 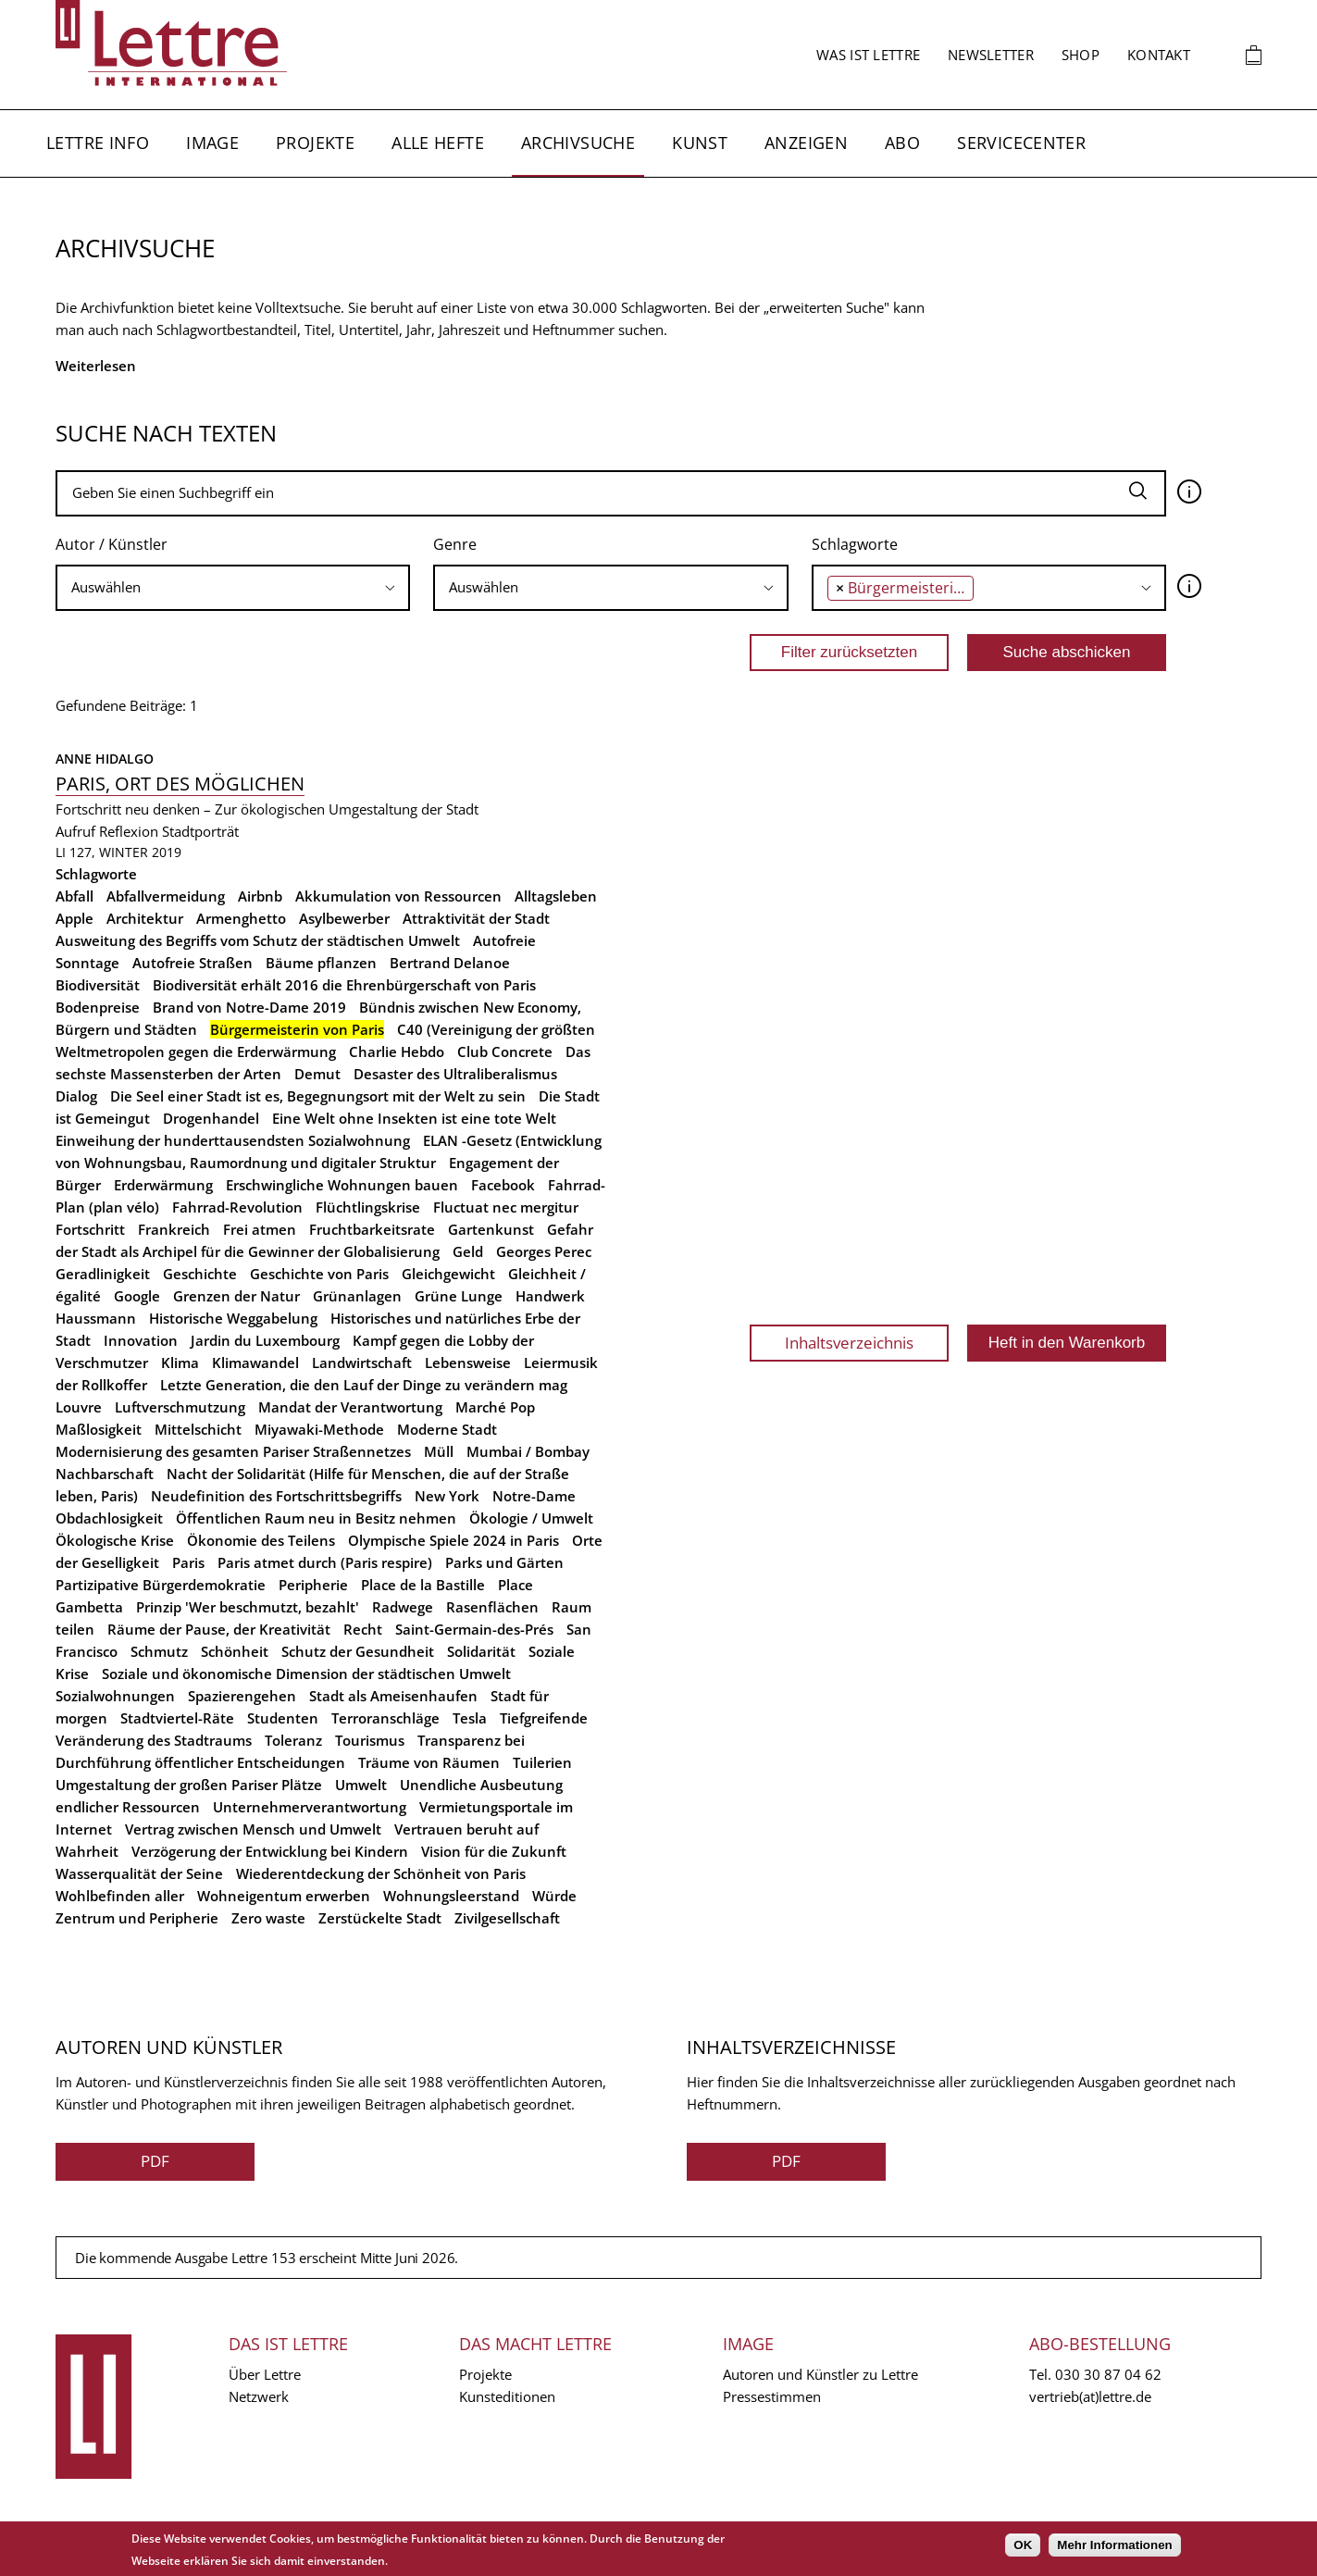 I want to click on Newsletter, so click(x=991, y=54).